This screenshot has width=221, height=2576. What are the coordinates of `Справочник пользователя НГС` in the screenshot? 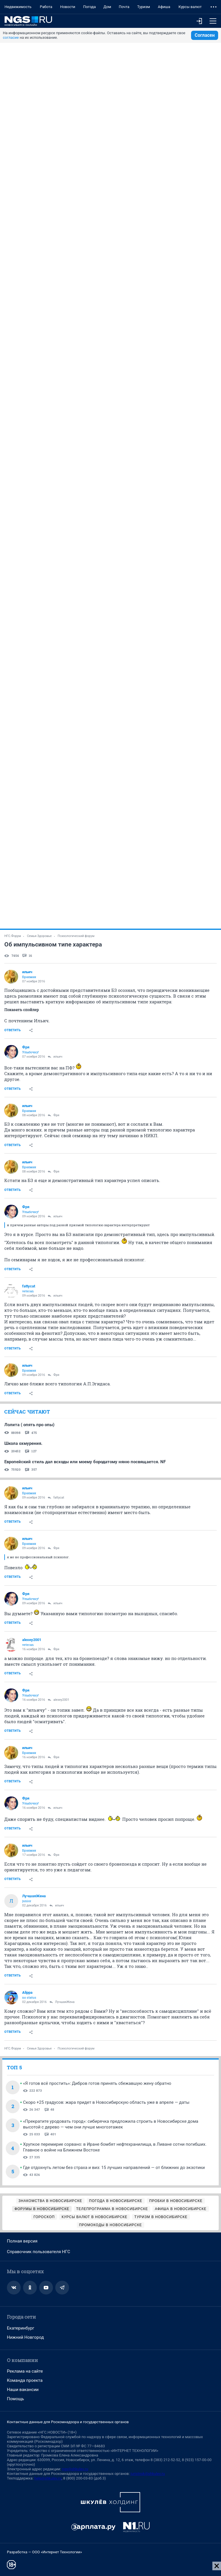 It's located at (38, 2251).